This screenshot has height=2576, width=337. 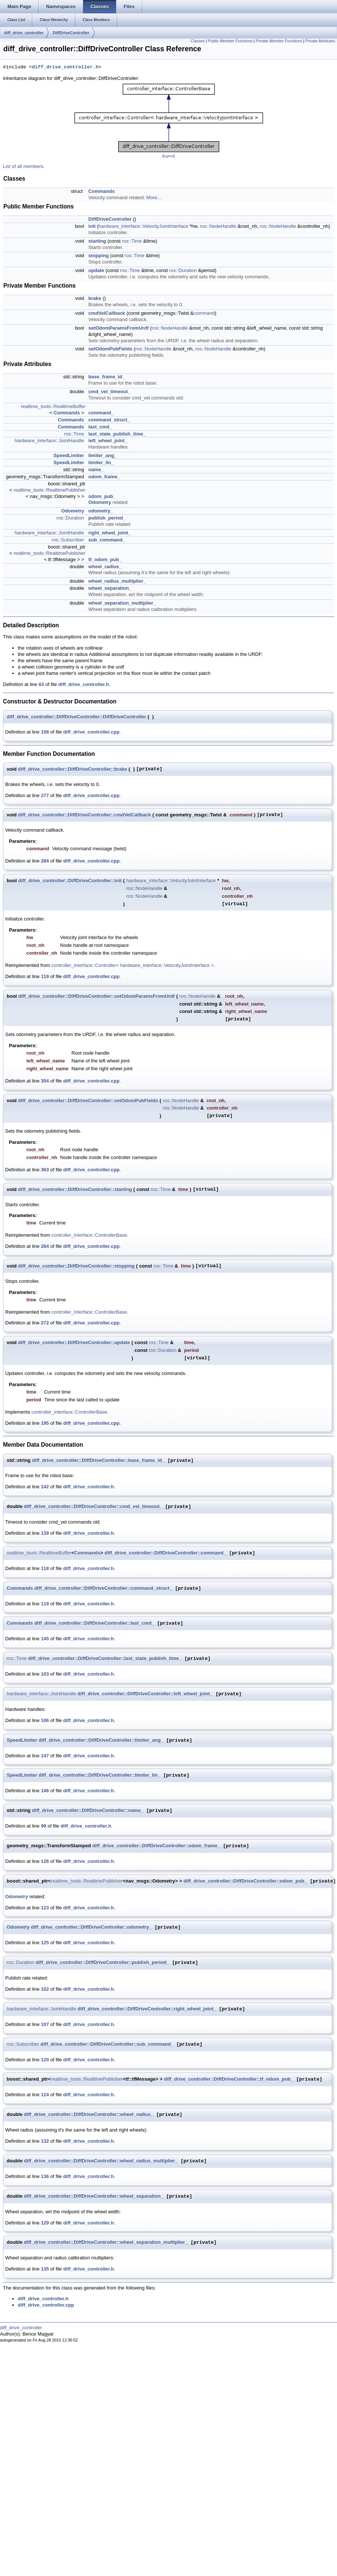 What do you see at coordinates (105, 2242) in the screenshot?
I see `diff_drive_controller::DiffDriveController::wheel_separation_multiplier_` at bounding box center [105, 2242].